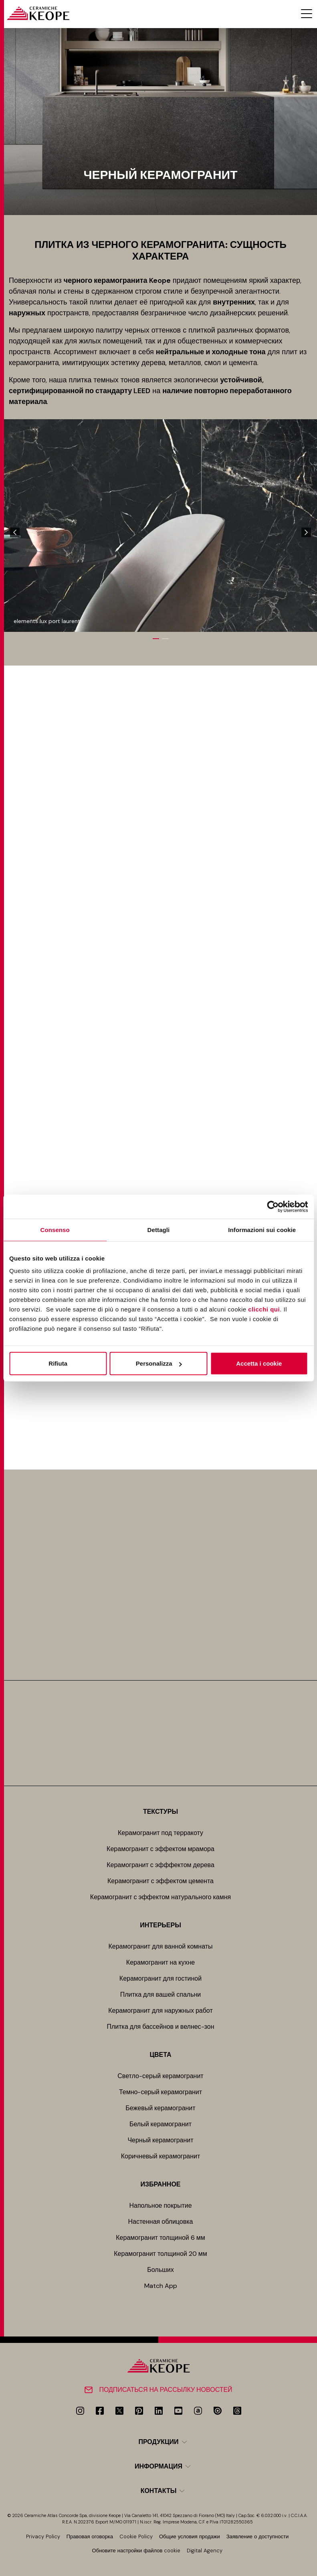 The width and height of the screenshot is (317, 2576). I want to click on Personalizza, so click(159, 1363).